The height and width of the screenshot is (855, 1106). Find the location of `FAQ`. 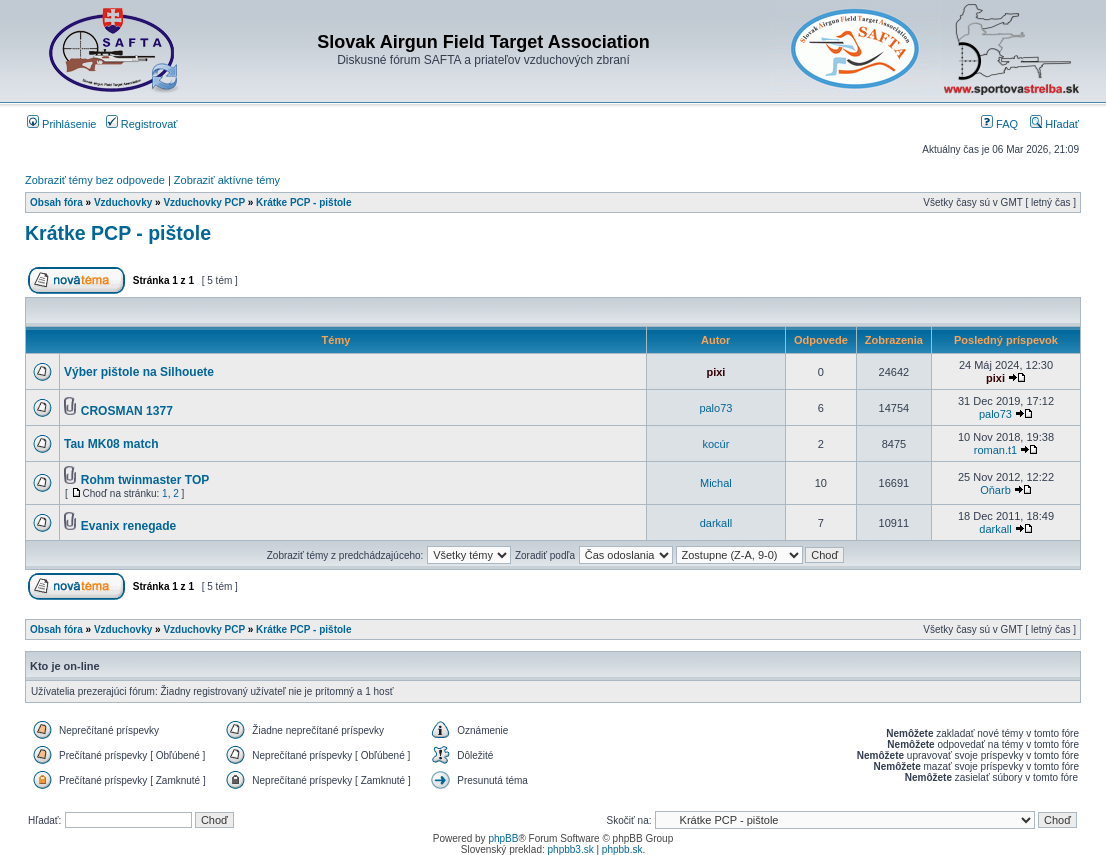

FAQ is located at coordinates (999, 124).